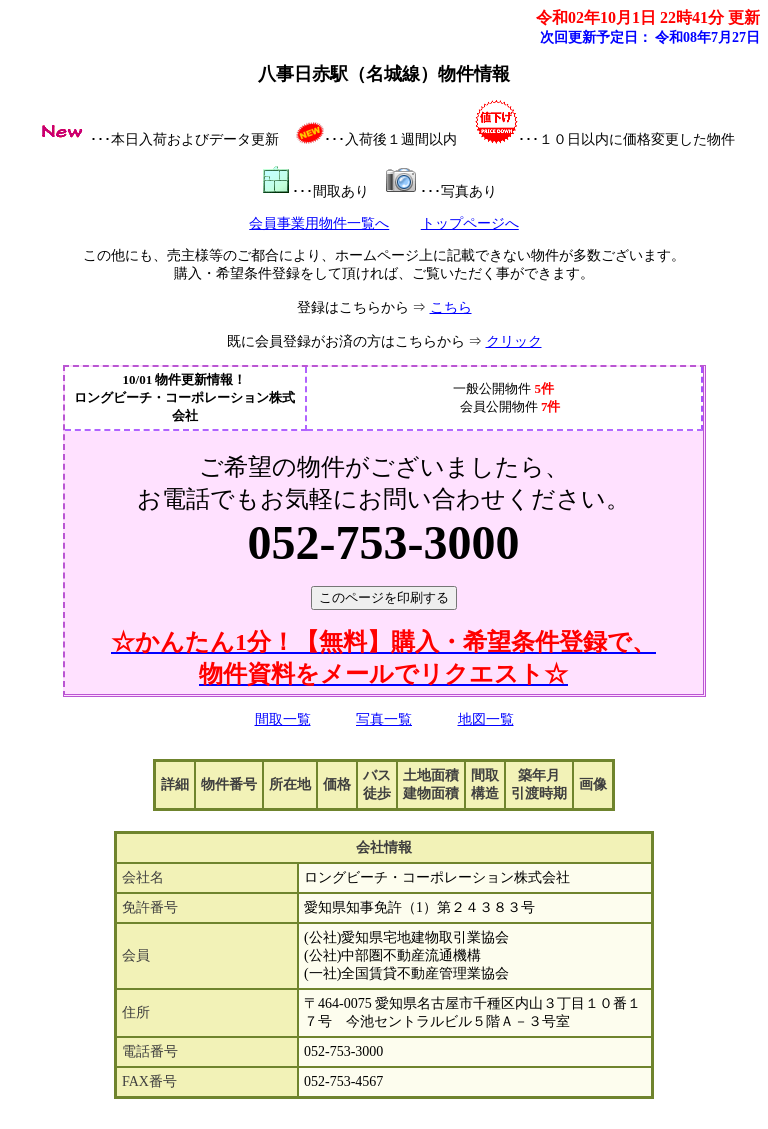  What do you see at coordinates (514, 341) in the screenshot?
I see `クリック` at bounding box center [514, 341].